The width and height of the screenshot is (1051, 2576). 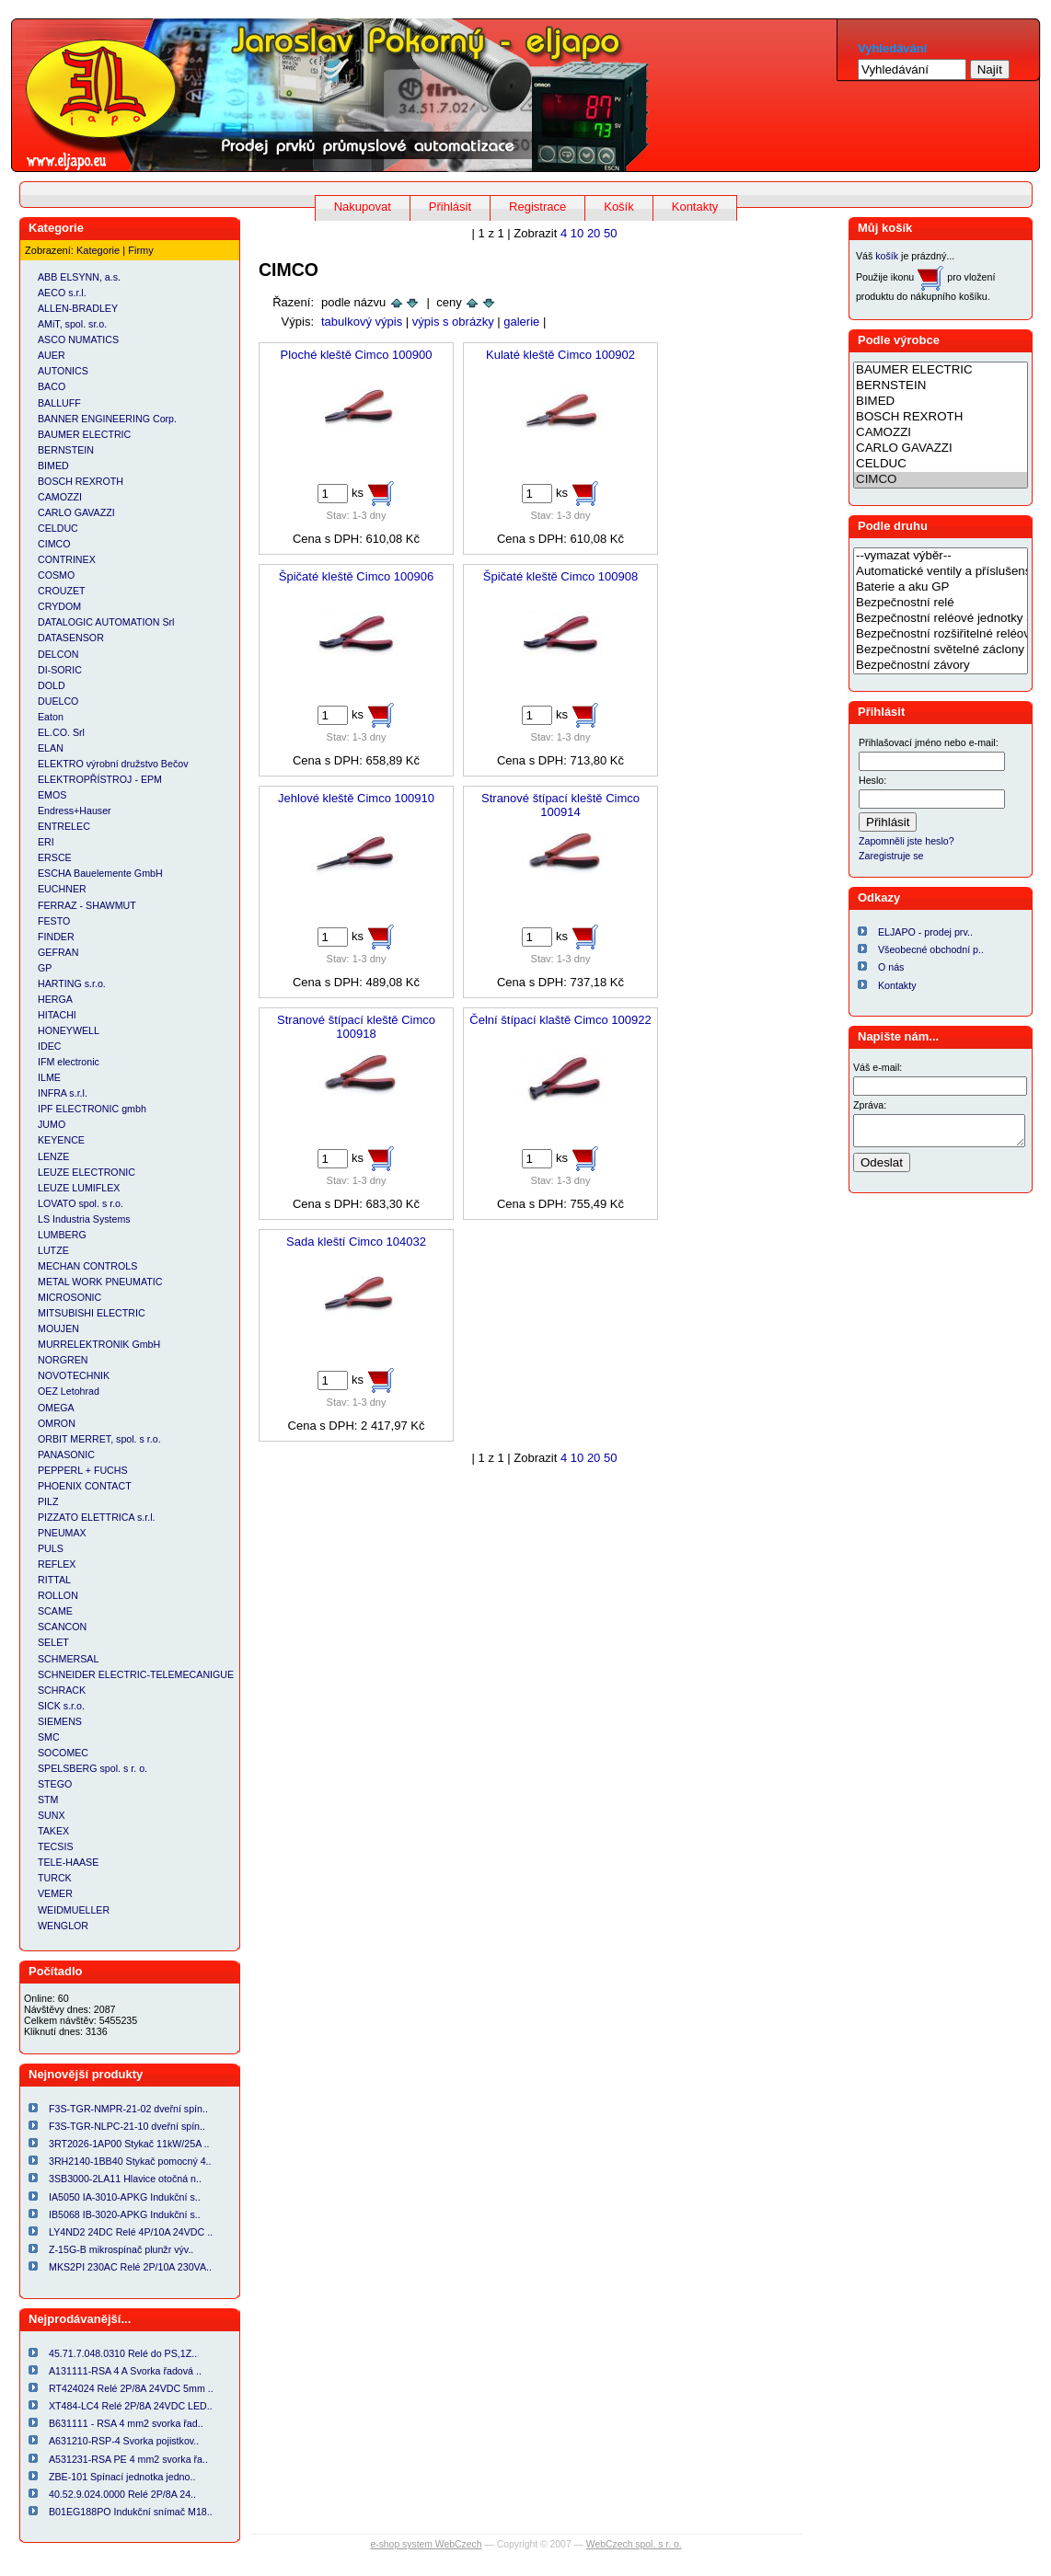 What do you see at coordinates (55, 999) in the screenshot?
I see `HERGA` at bounding box center [55, 999].